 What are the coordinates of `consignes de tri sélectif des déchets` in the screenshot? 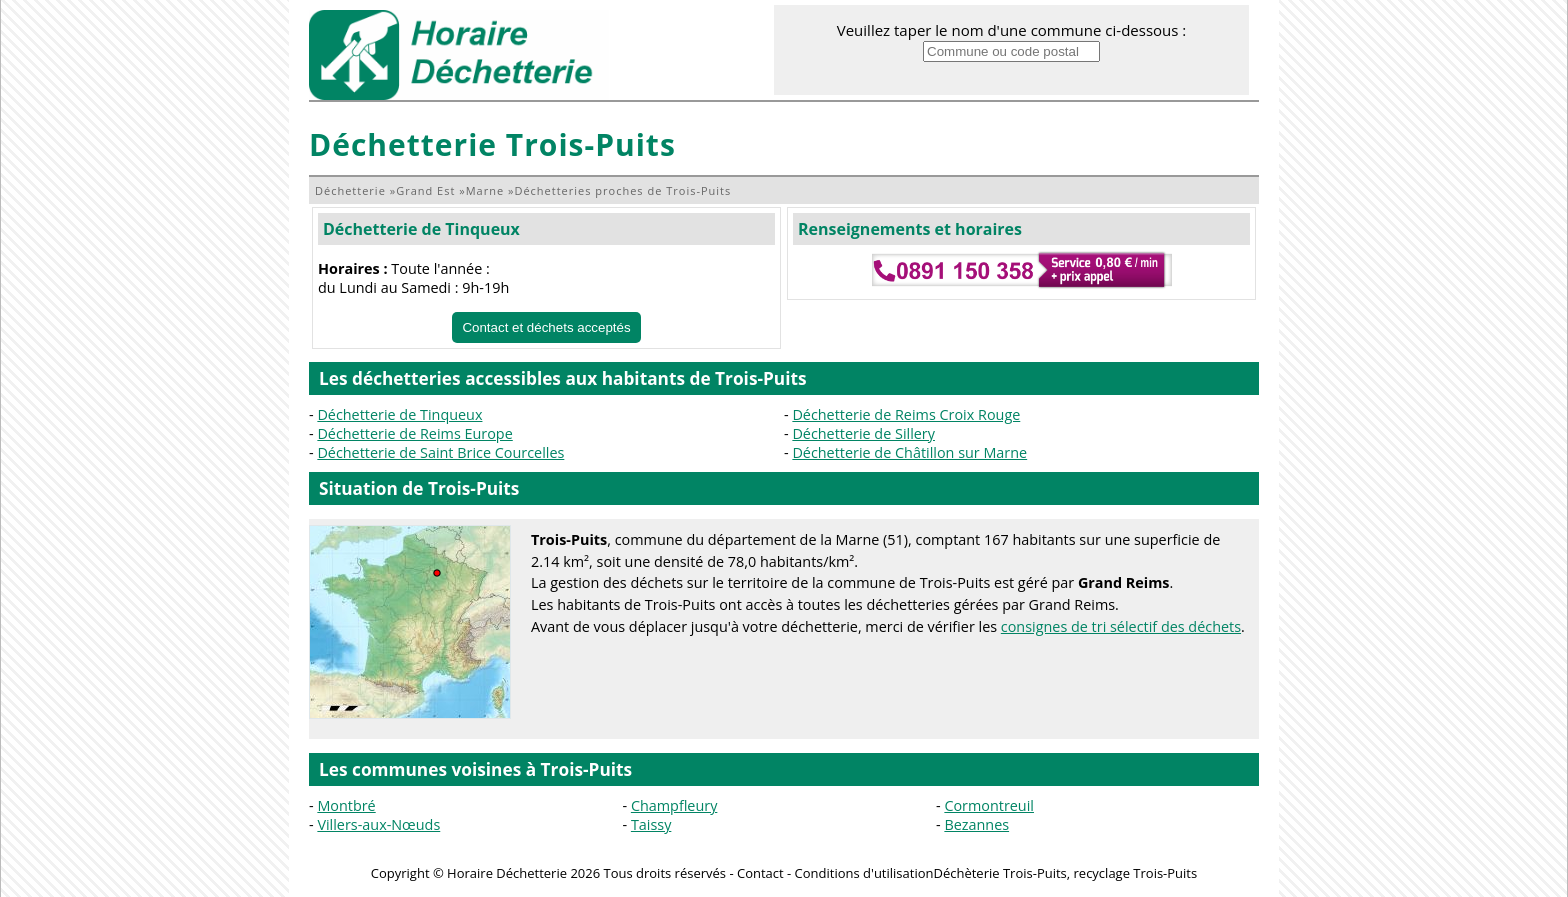 It's located at (1121, 626).